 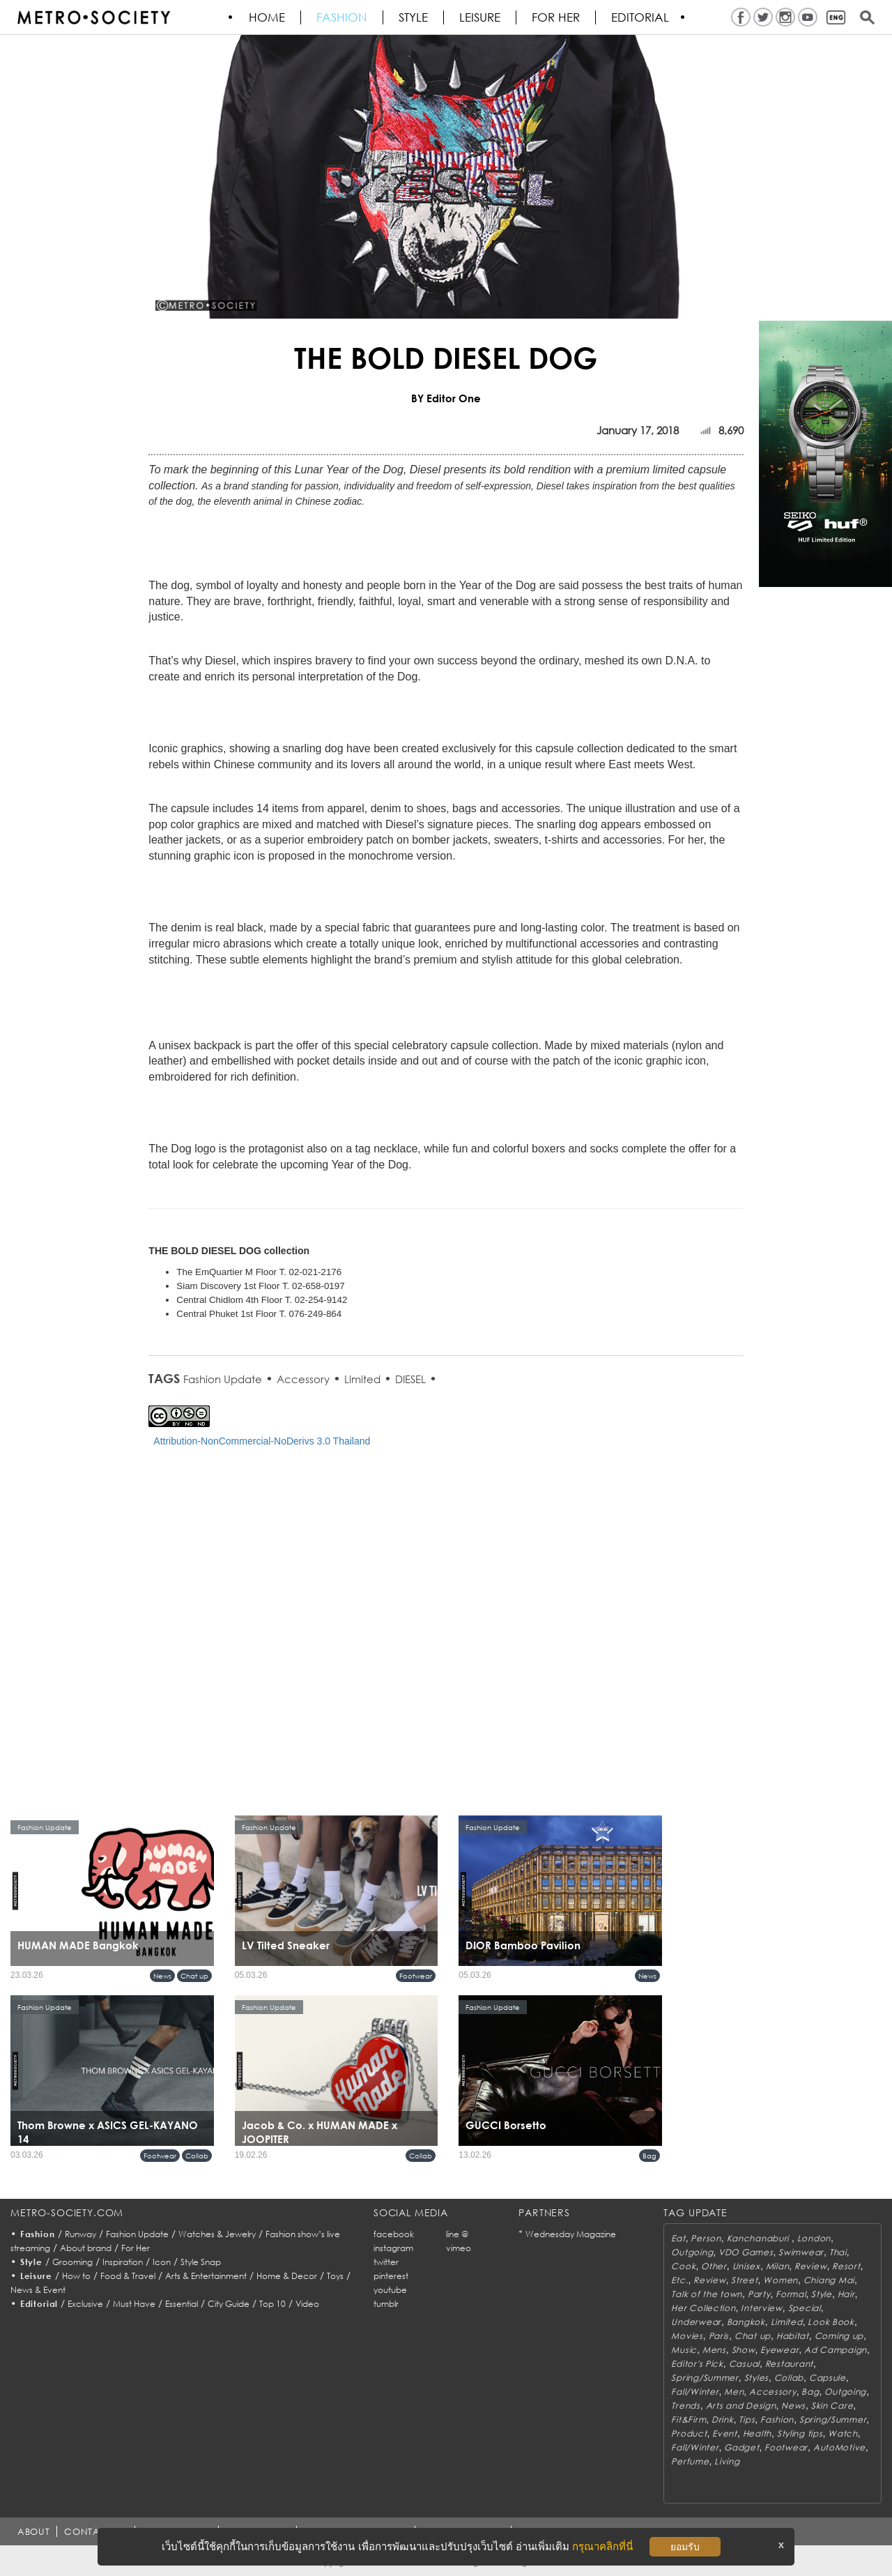 I want to click on Chiang Mai, so click(x=828, y=2280).